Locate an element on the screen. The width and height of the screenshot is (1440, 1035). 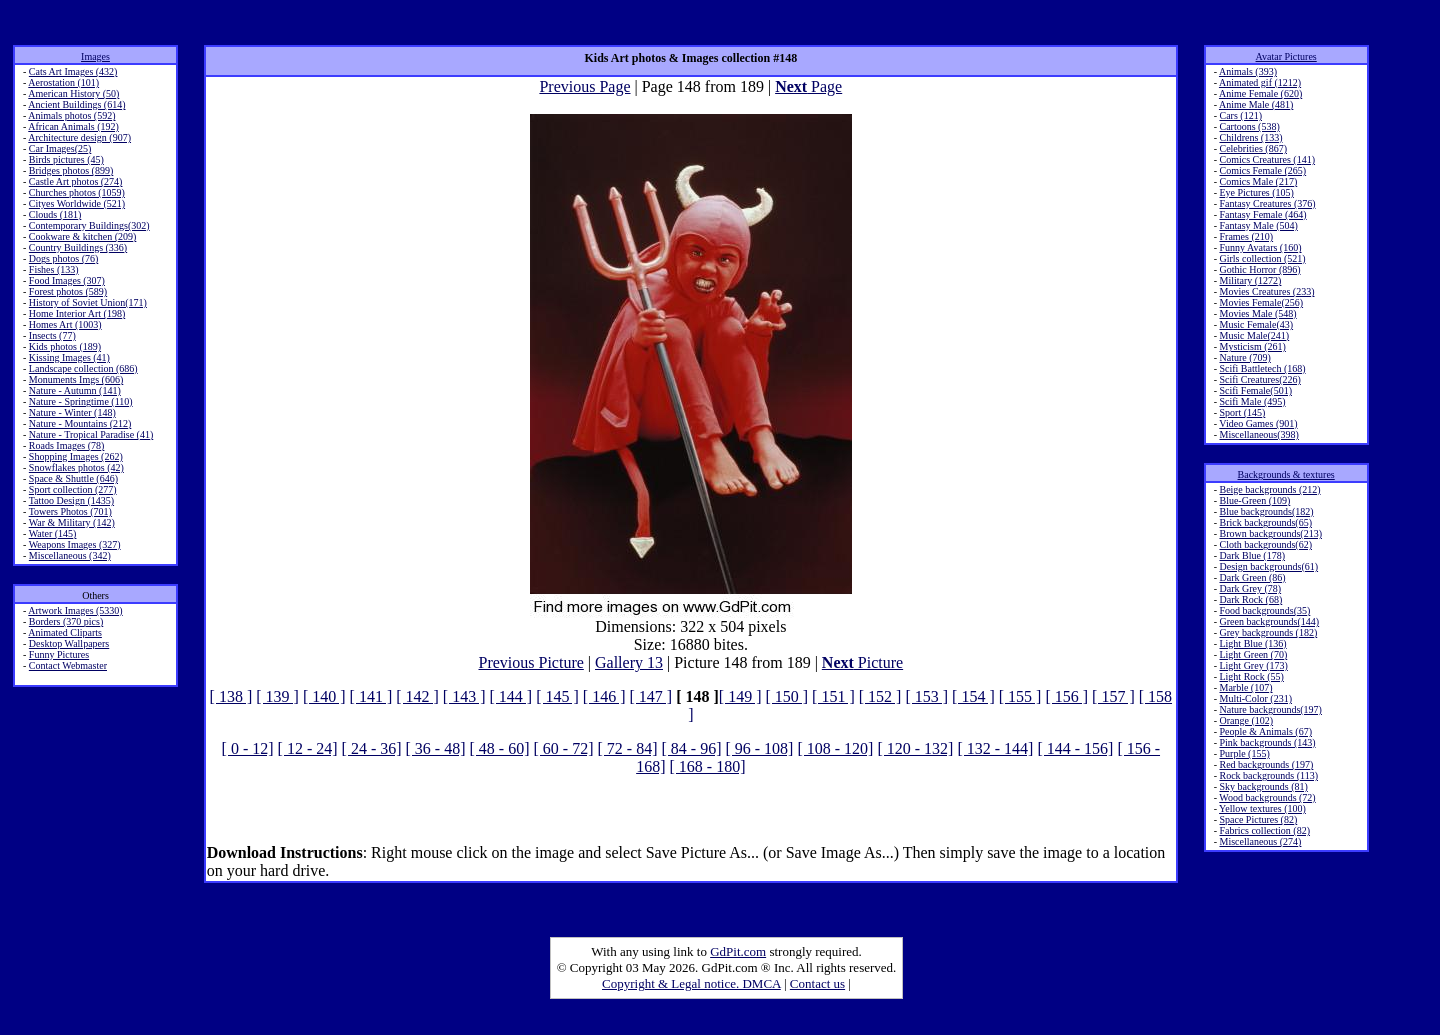
Gothic Horror (896) is located at coordinates (1259, 269).